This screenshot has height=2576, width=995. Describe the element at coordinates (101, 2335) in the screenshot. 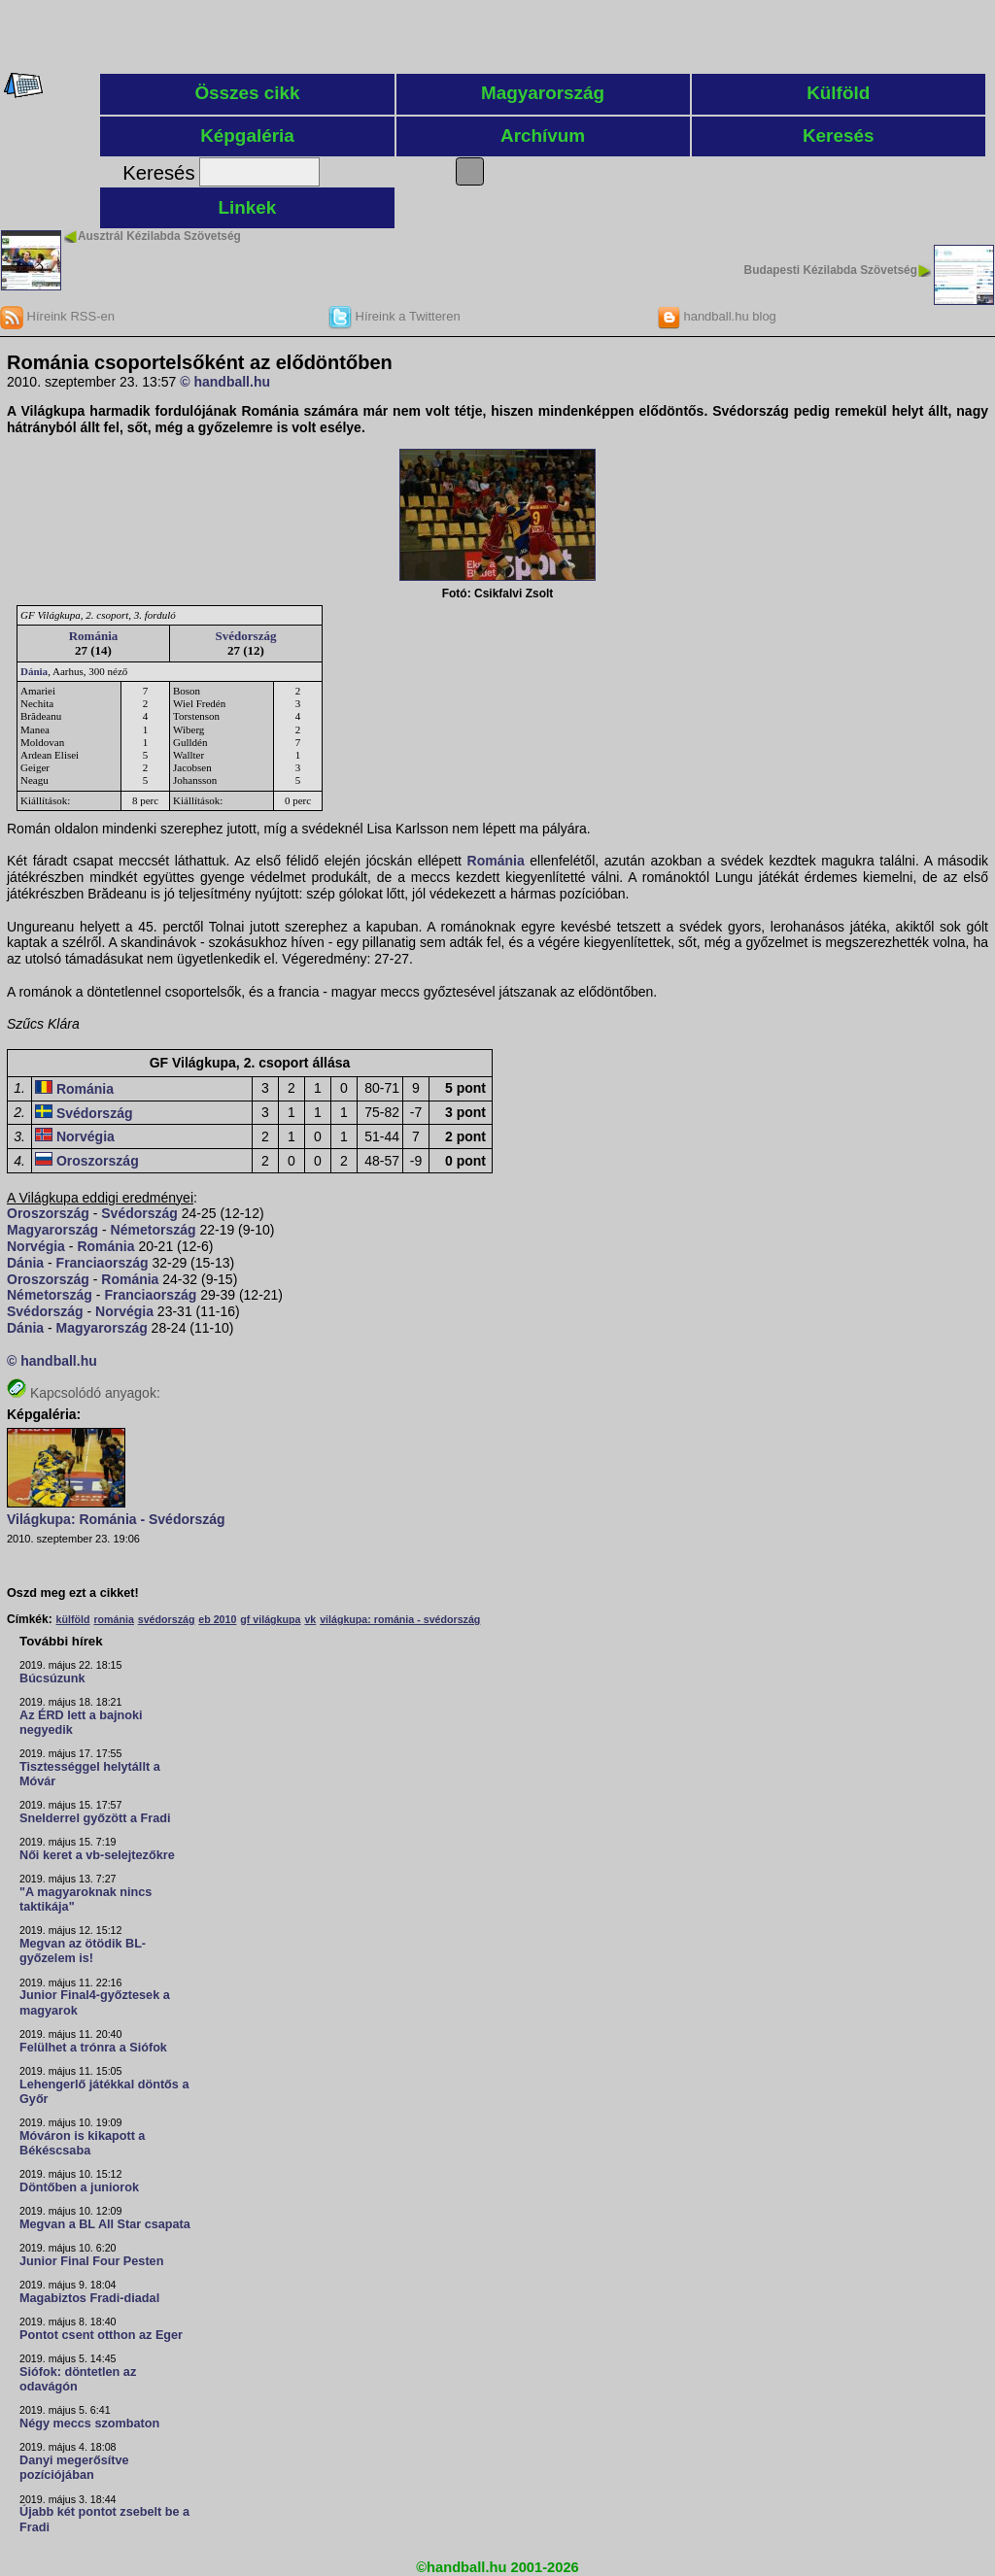

I see `Pontot csent otthon az Eger` at that location.